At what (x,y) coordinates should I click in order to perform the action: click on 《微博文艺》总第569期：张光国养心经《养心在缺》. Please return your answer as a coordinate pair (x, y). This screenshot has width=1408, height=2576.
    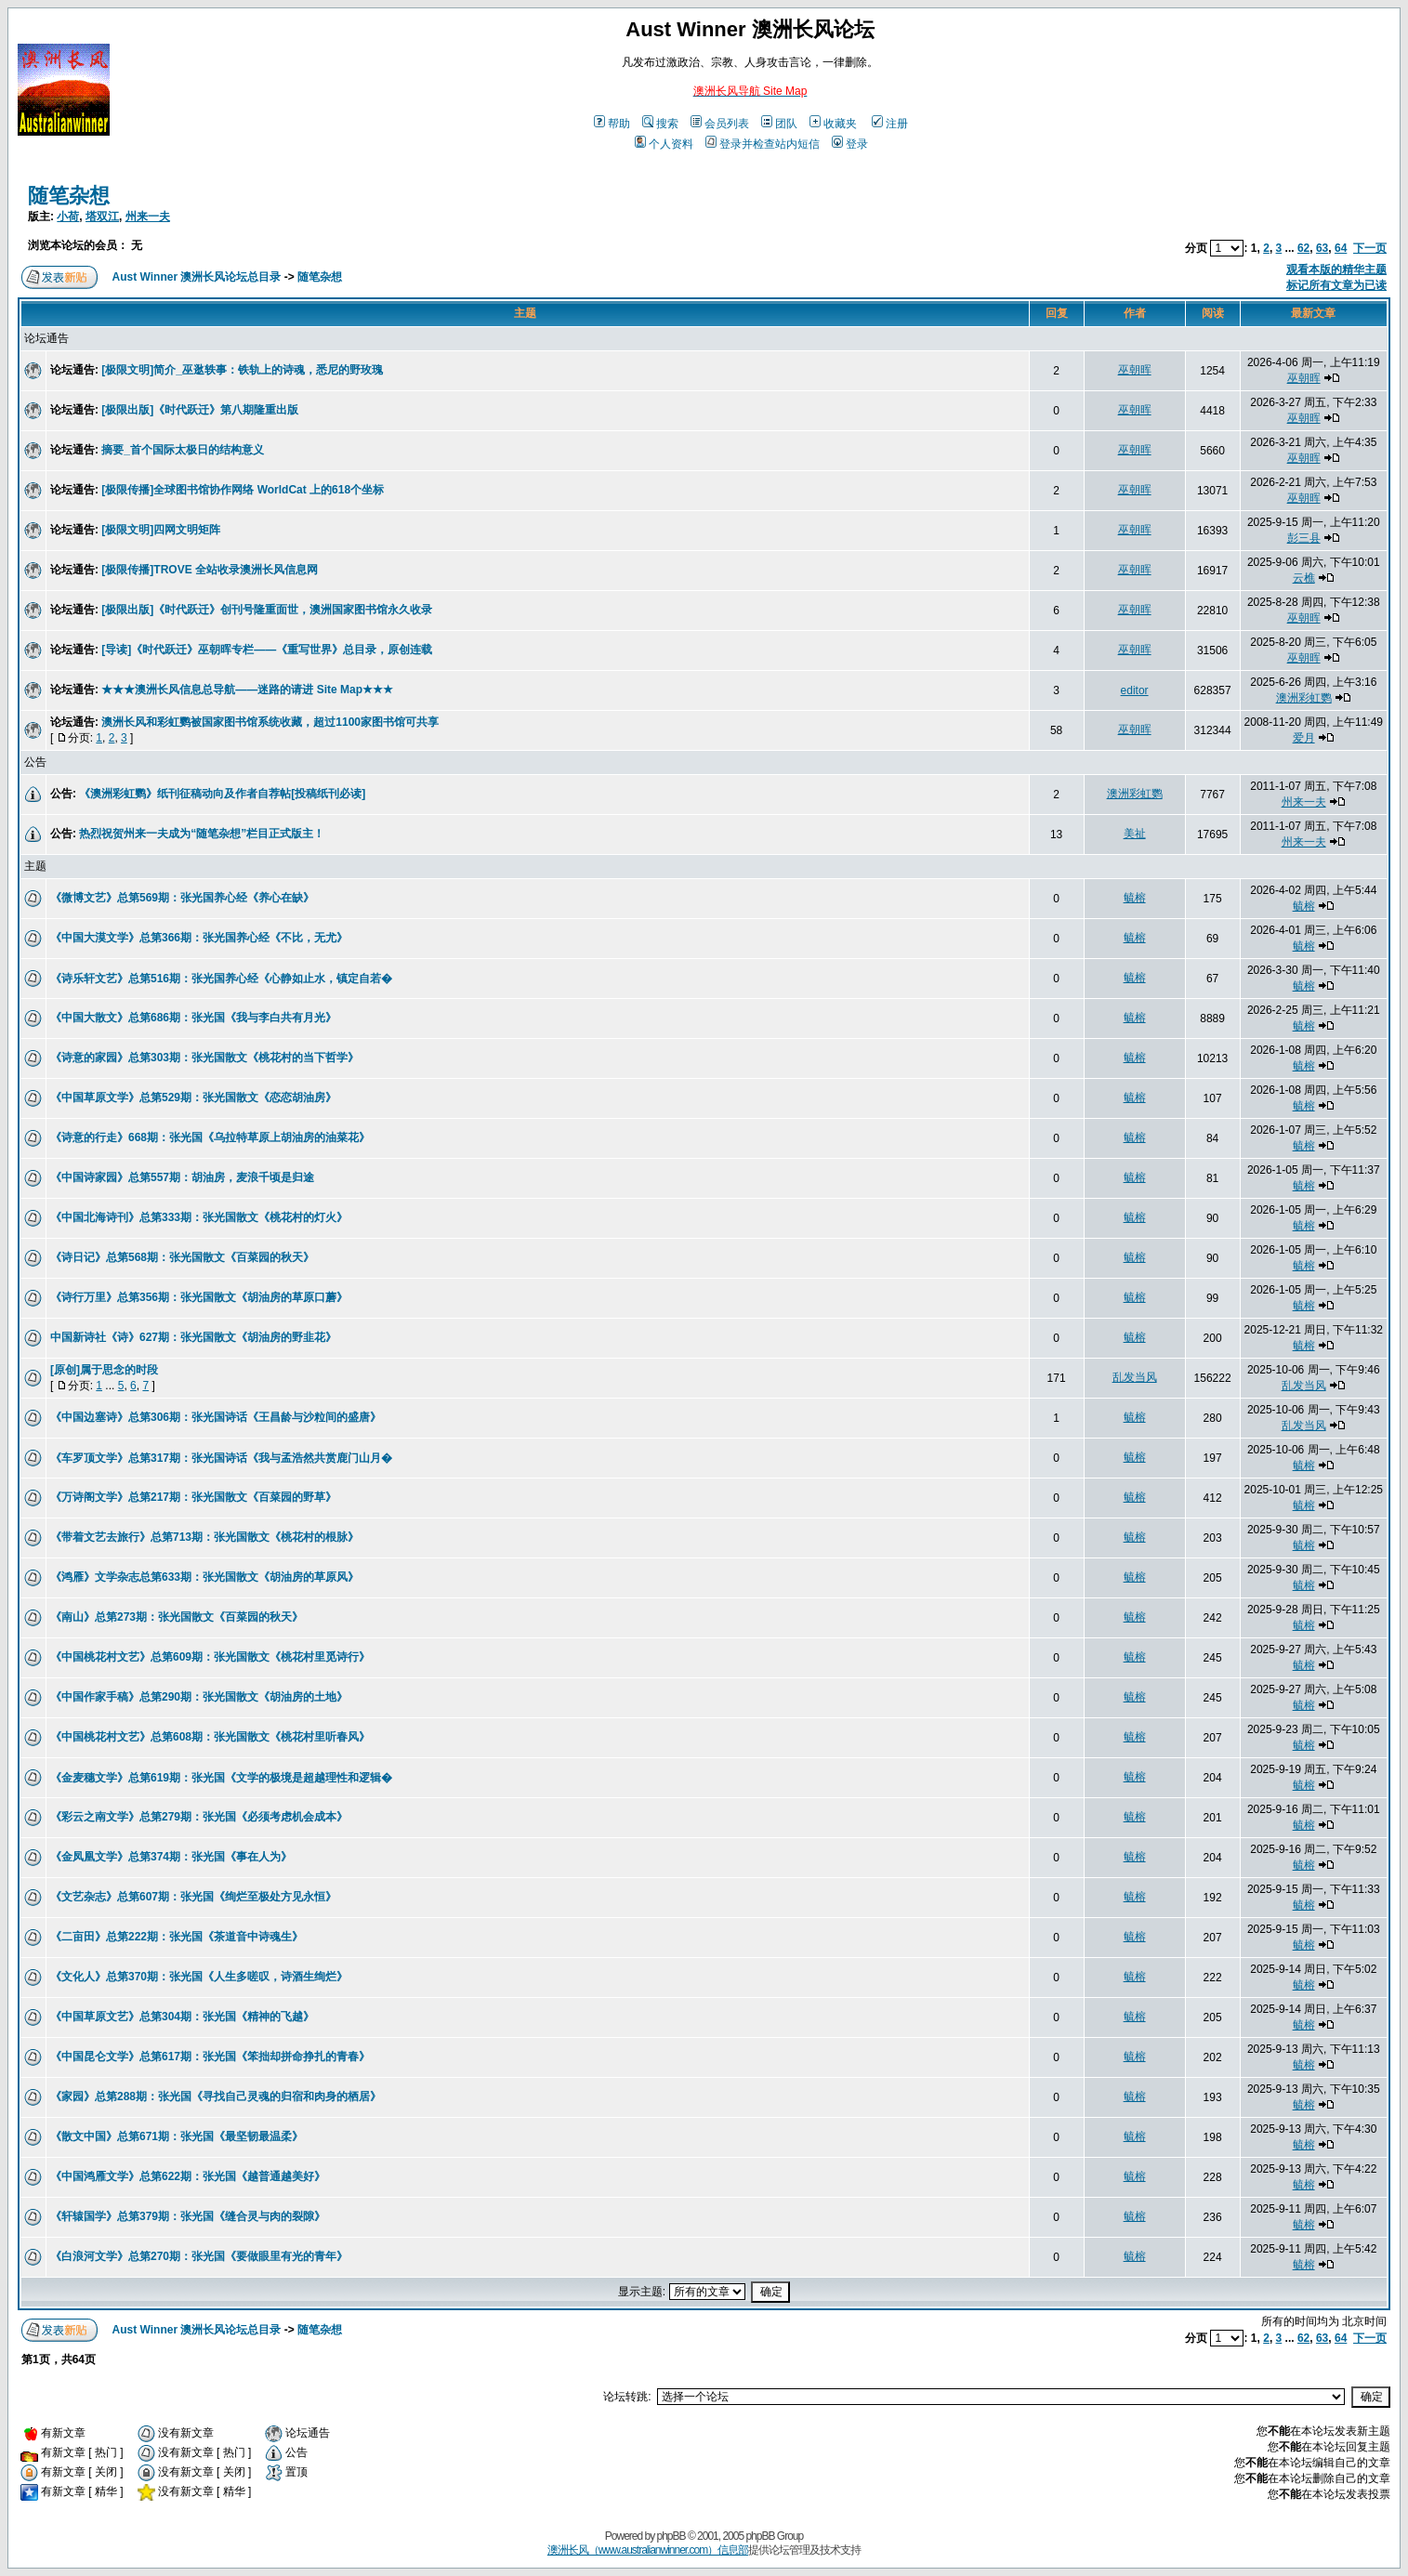
    Looking at the image, I should click on (182, 897).